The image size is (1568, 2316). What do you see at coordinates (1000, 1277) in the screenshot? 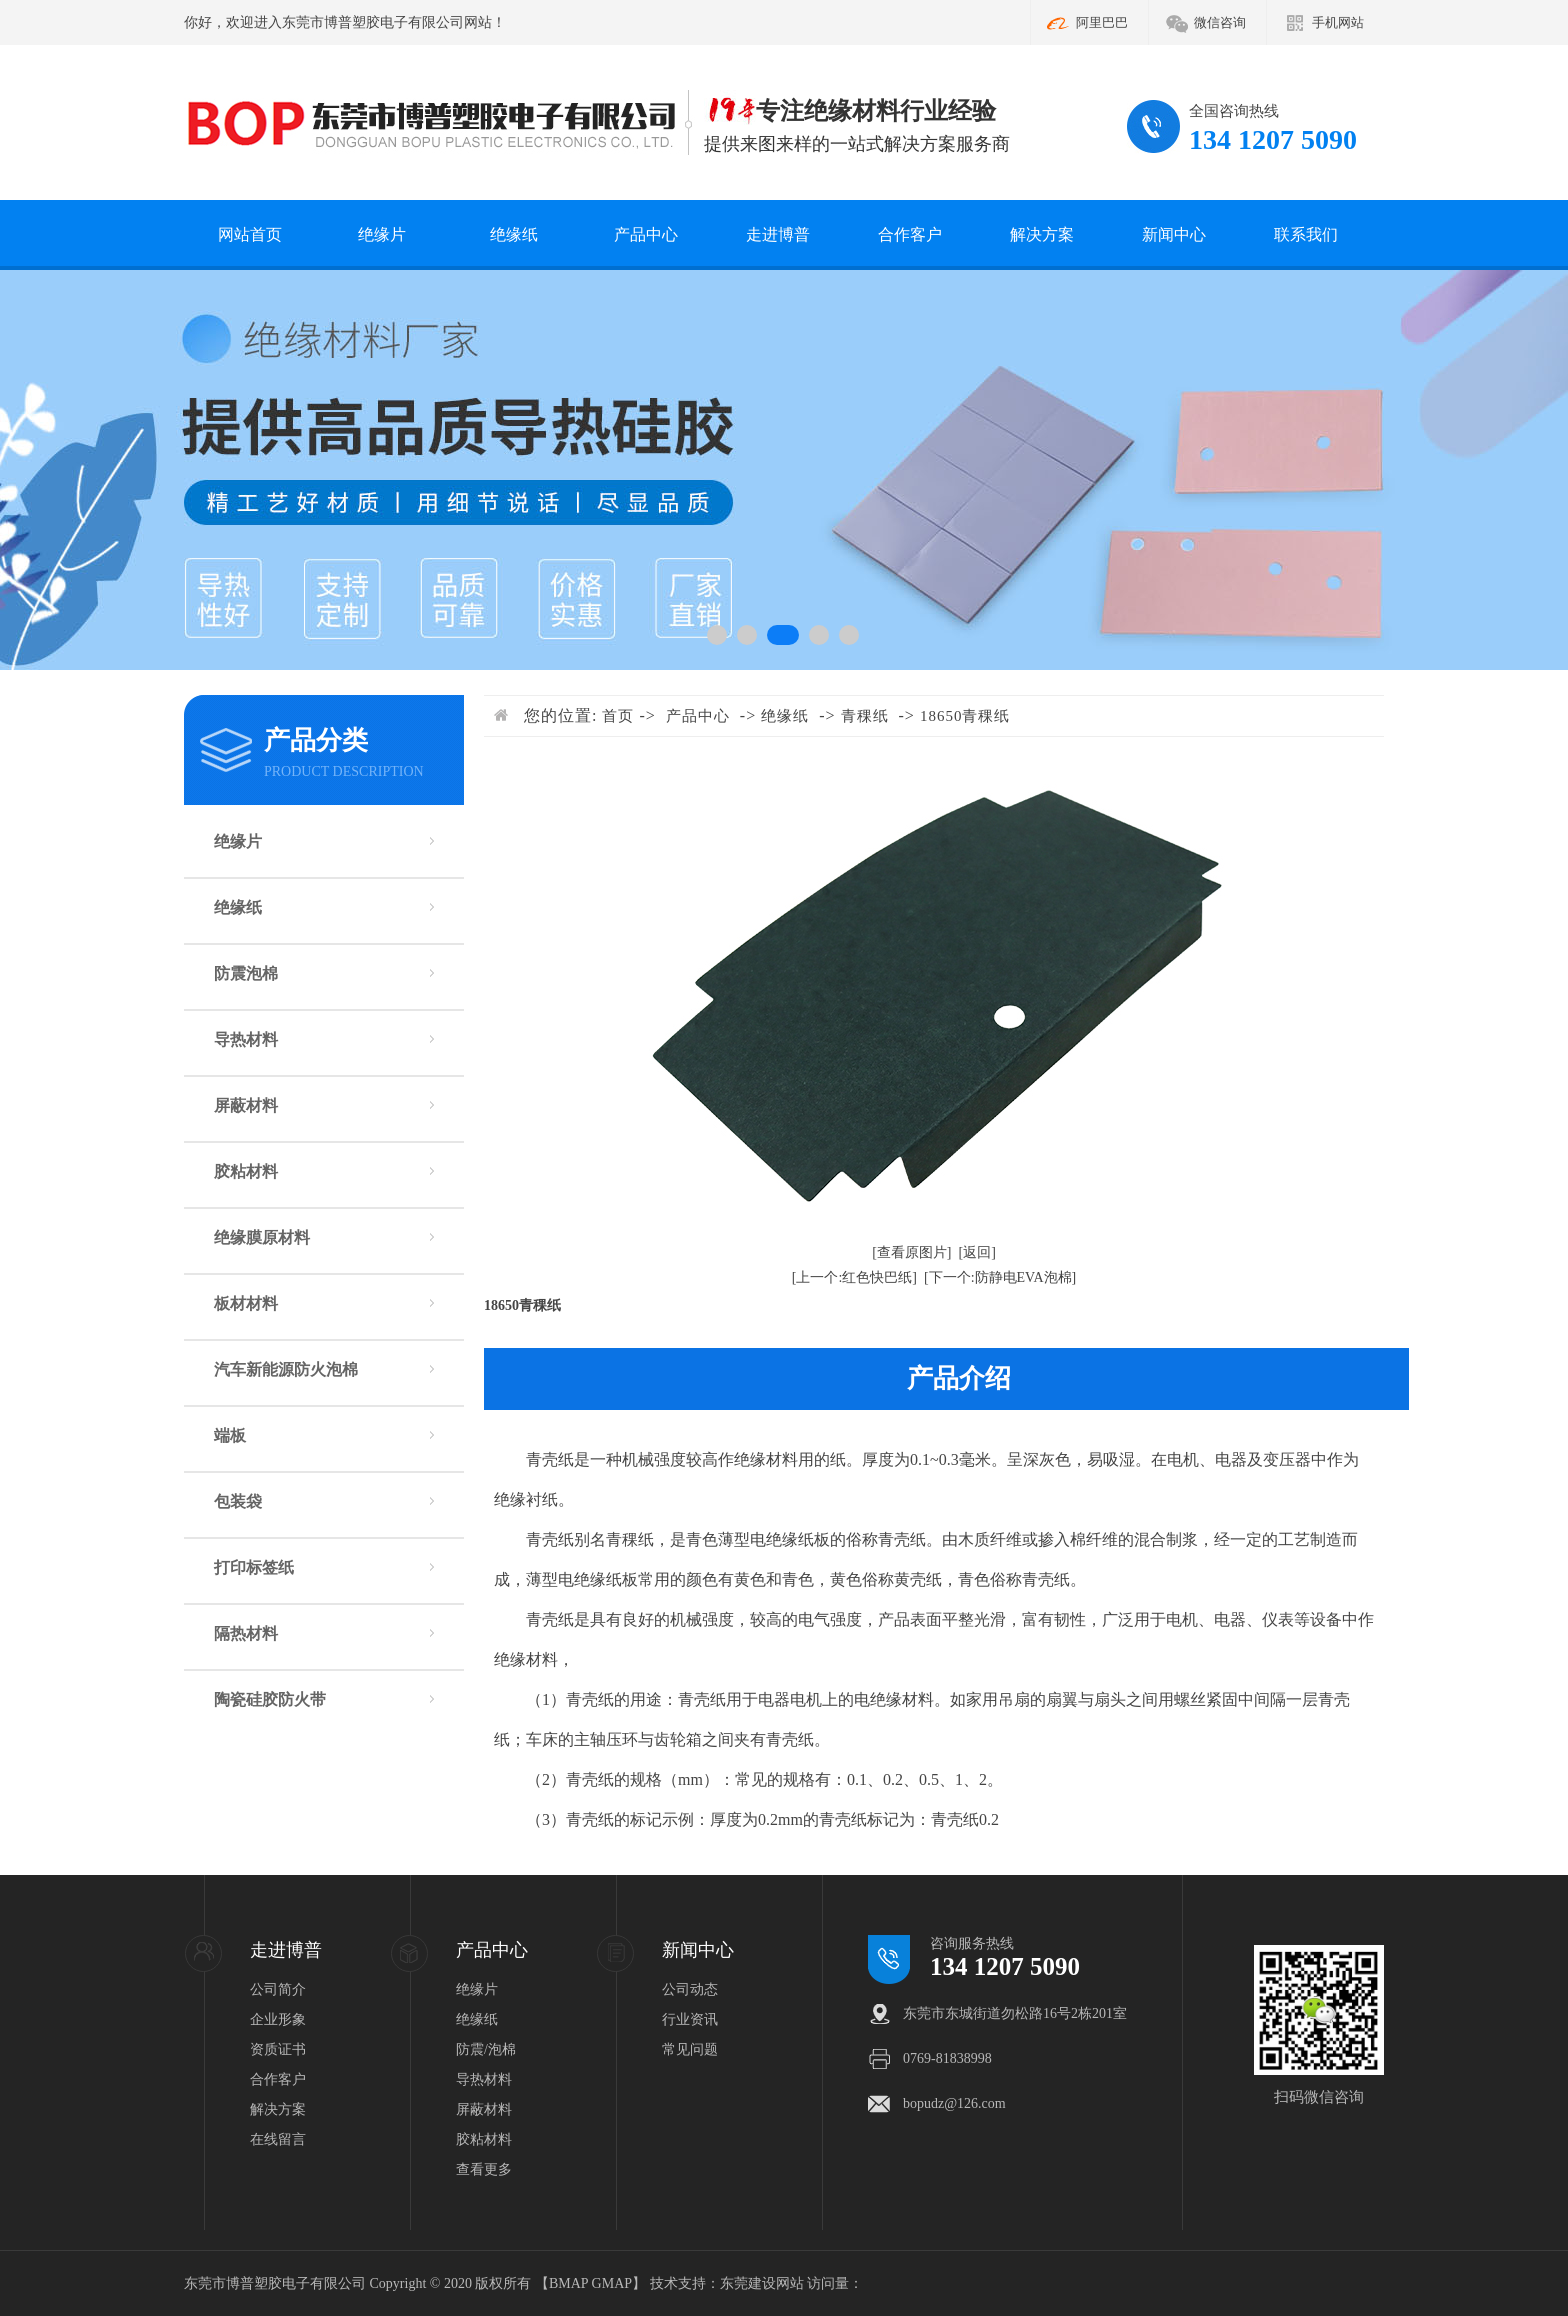
I see `[下一个:防静电EVA泡棉]` at bounding box center [1000, 1277].